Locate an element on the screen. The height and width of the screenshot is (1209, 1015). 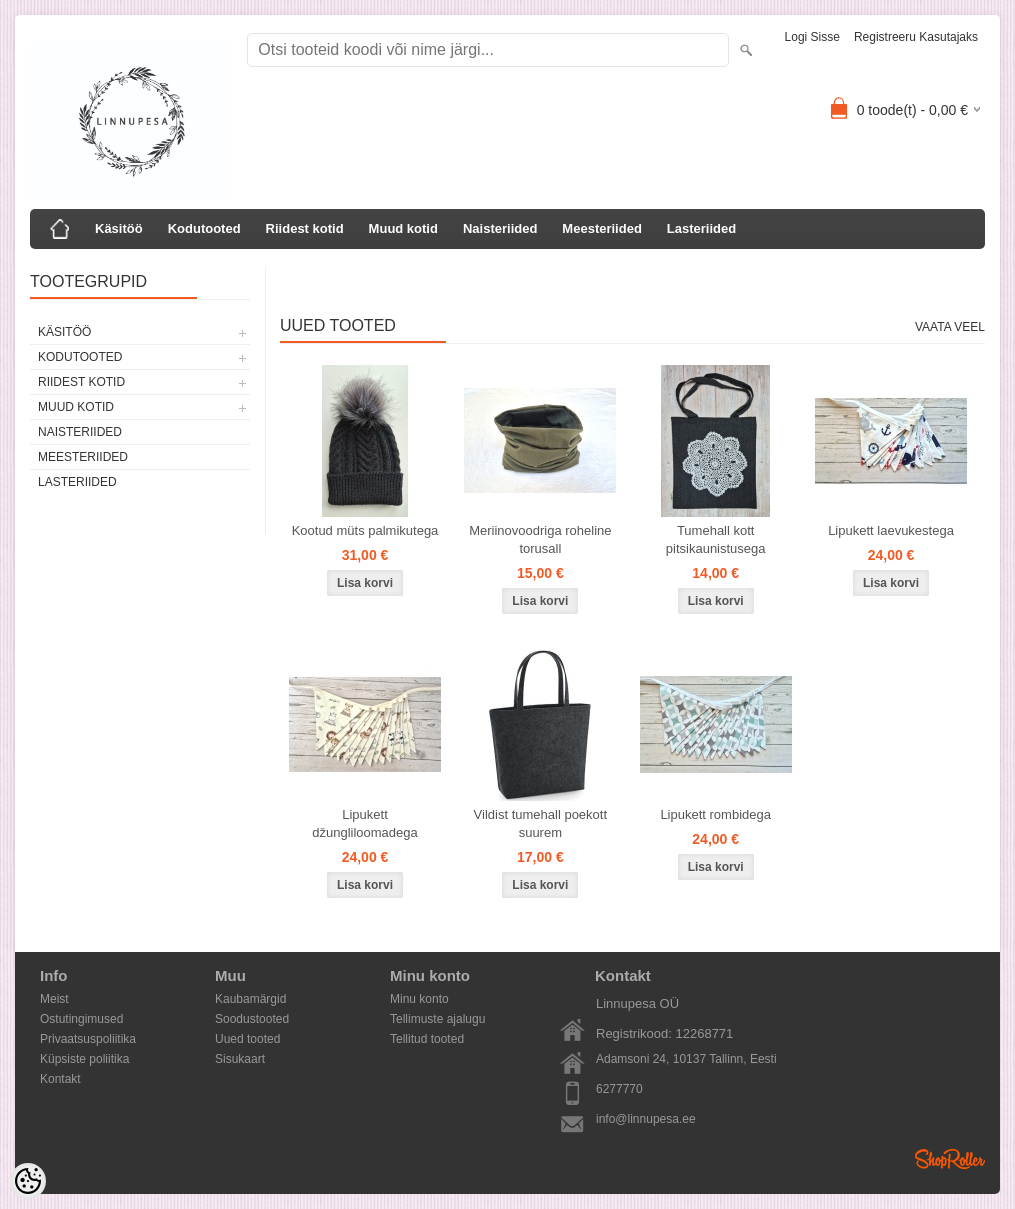
Registreeru kasutajaks is located at coordinates (916, 37).